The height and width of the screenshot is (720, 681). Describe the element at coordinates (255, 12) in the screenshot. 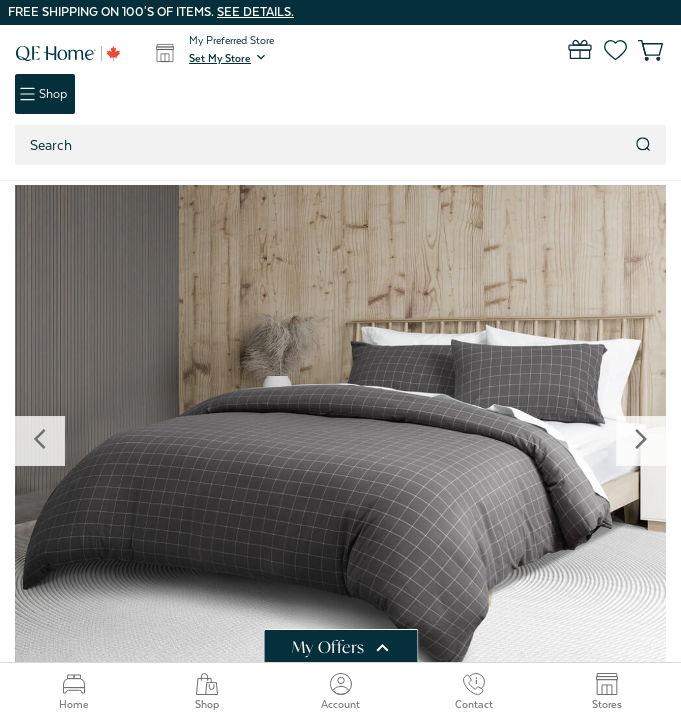

I see `See details.` at that location.